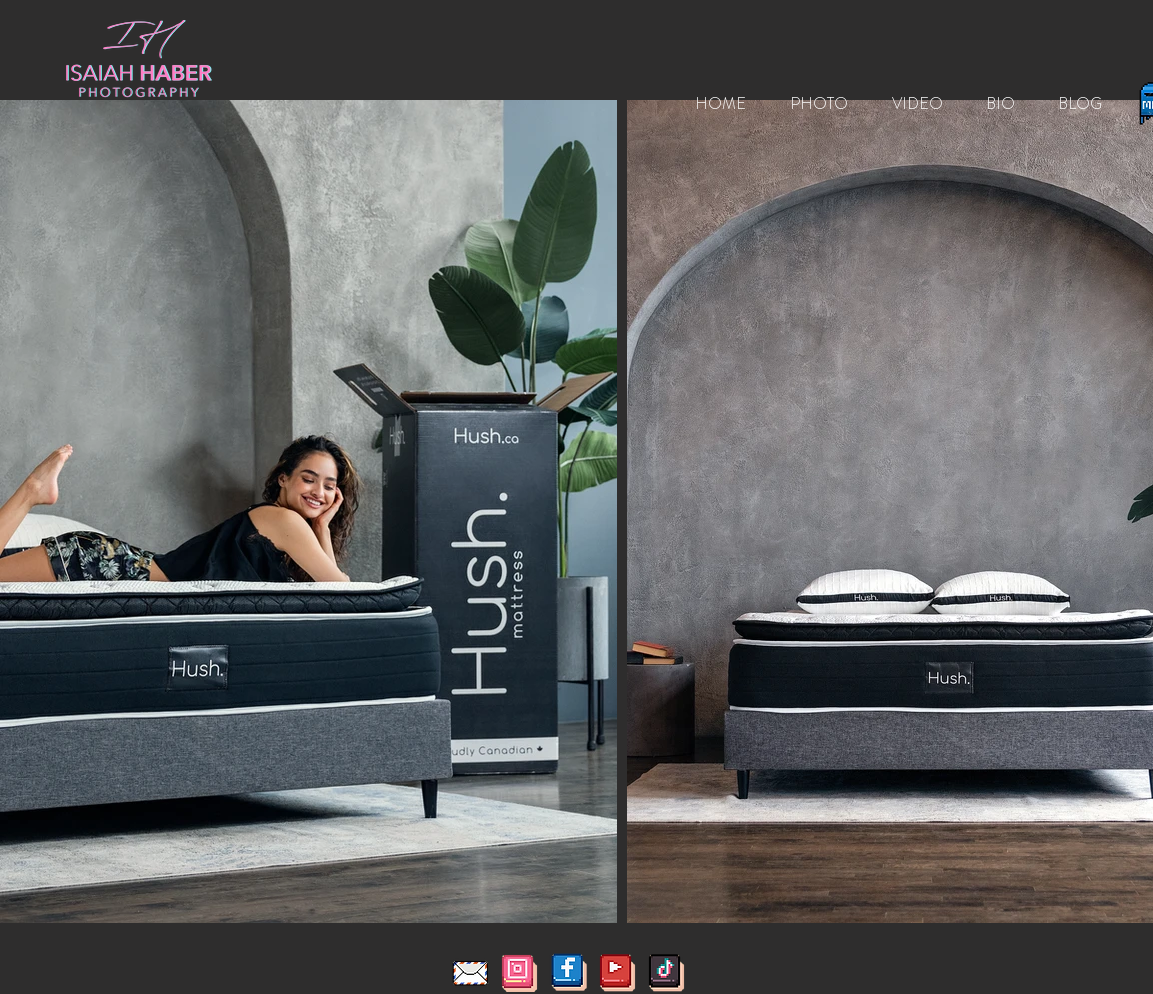 The width and height of the screenshot is (1153, 994). Describe the element at coordinates (519, 972) in the screenshot. I see `[InstaIcon8Bit]` at that location.